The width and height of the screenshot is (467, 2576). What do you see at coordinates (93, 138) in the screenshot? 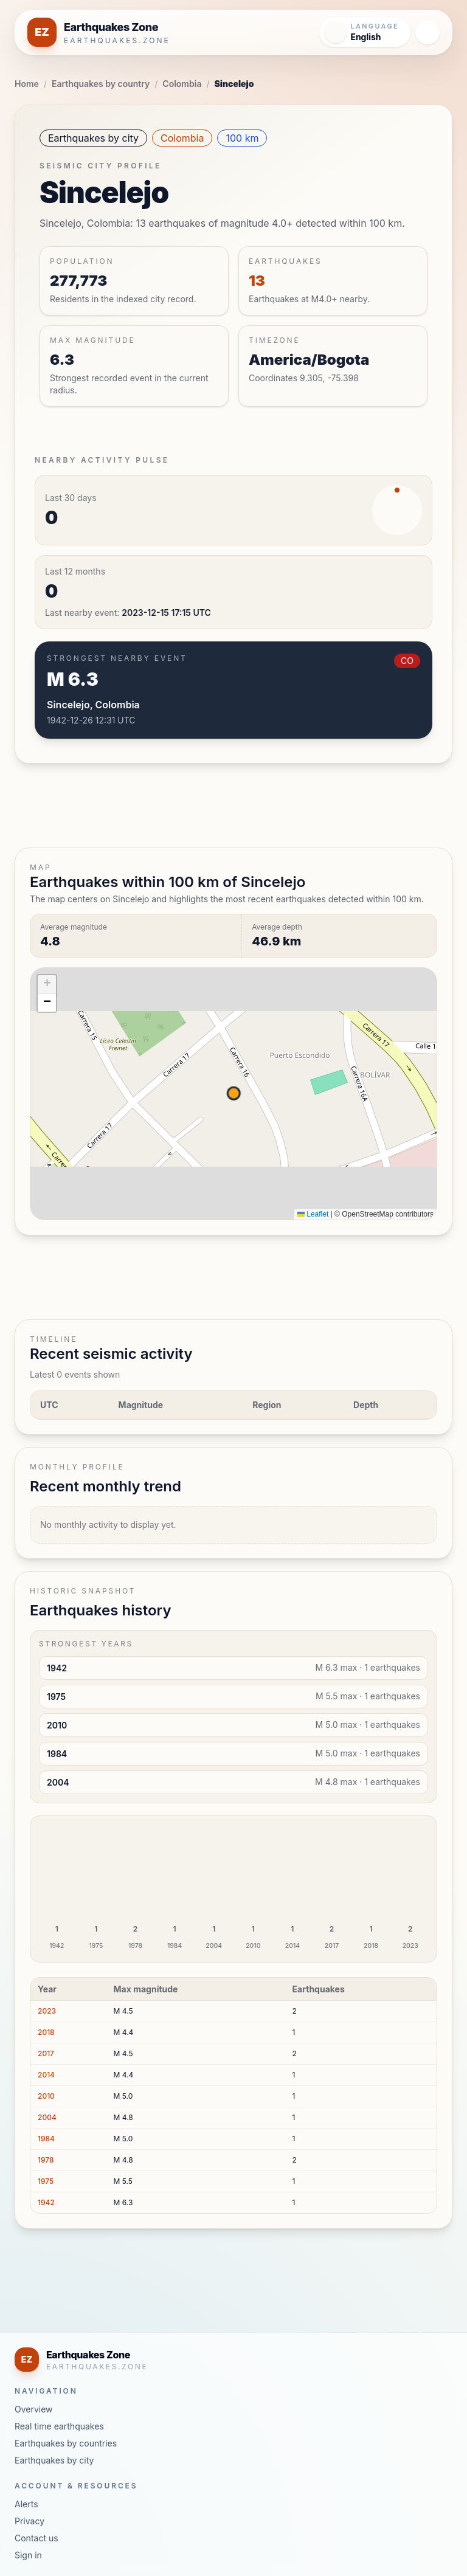
I see `Earthquakes by city` at bounding box center [93, 138].